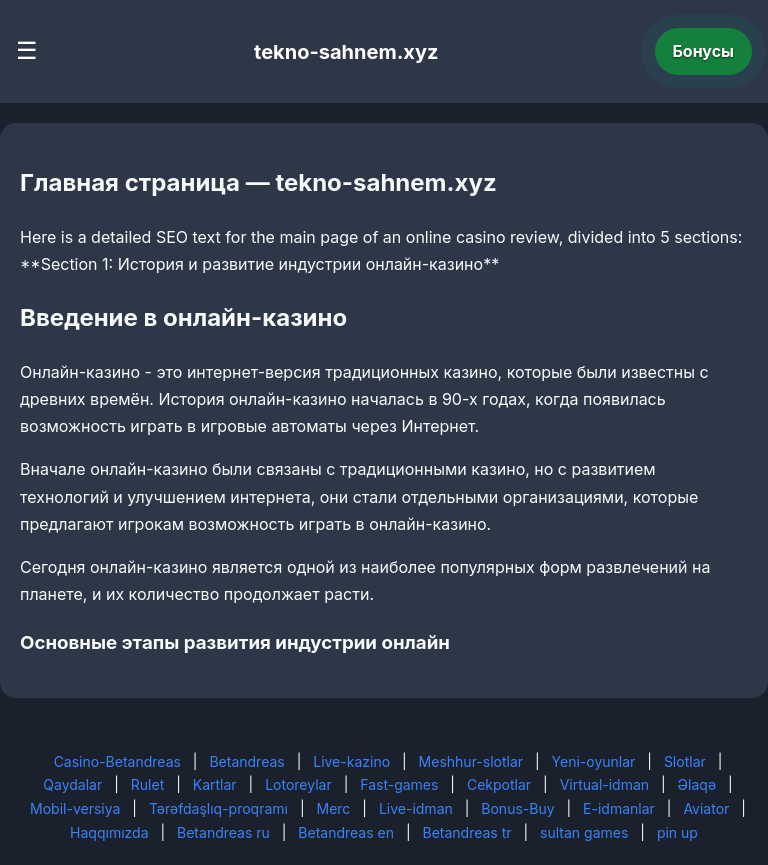 This screenshot has height=865, width=768. I want to click on Live-idman, so click(416, 808).